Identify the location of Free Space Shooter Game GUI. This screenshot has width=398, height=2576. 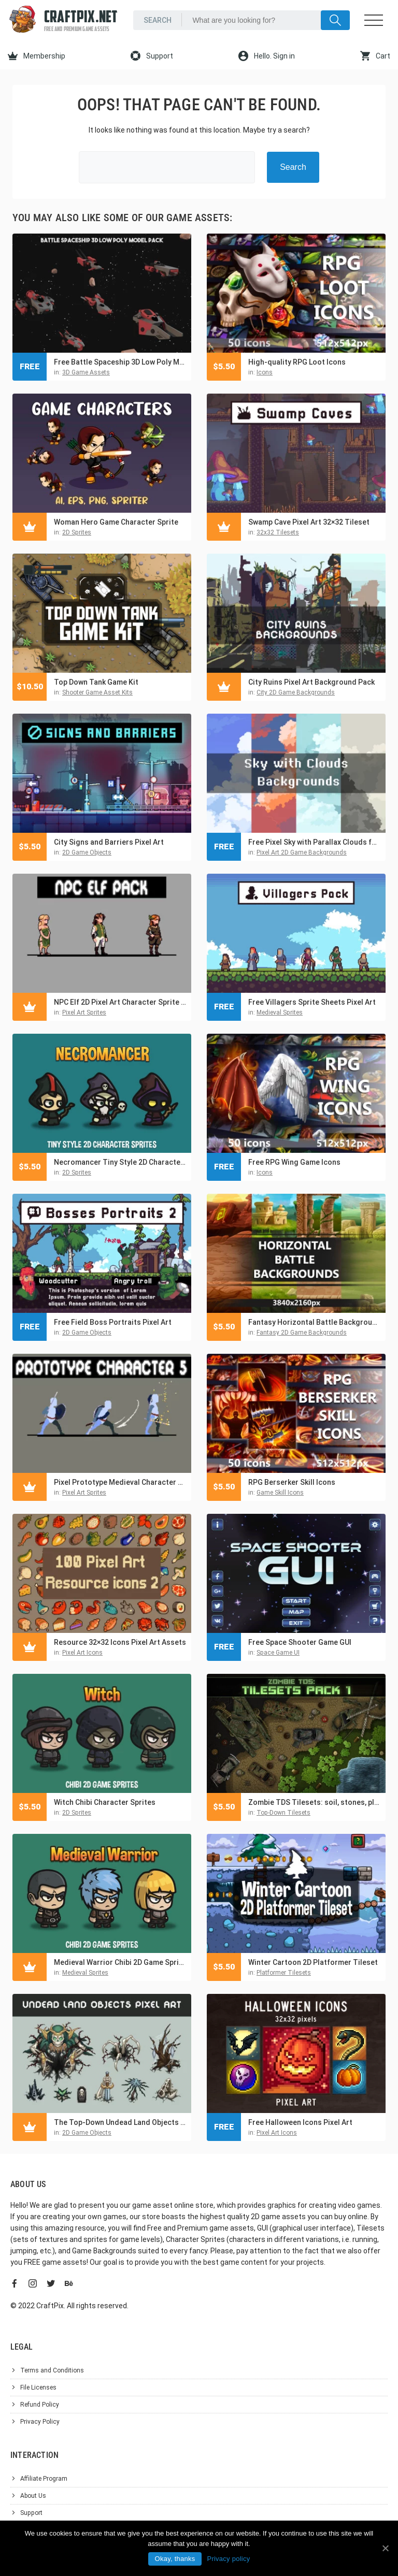
(299, 1642).